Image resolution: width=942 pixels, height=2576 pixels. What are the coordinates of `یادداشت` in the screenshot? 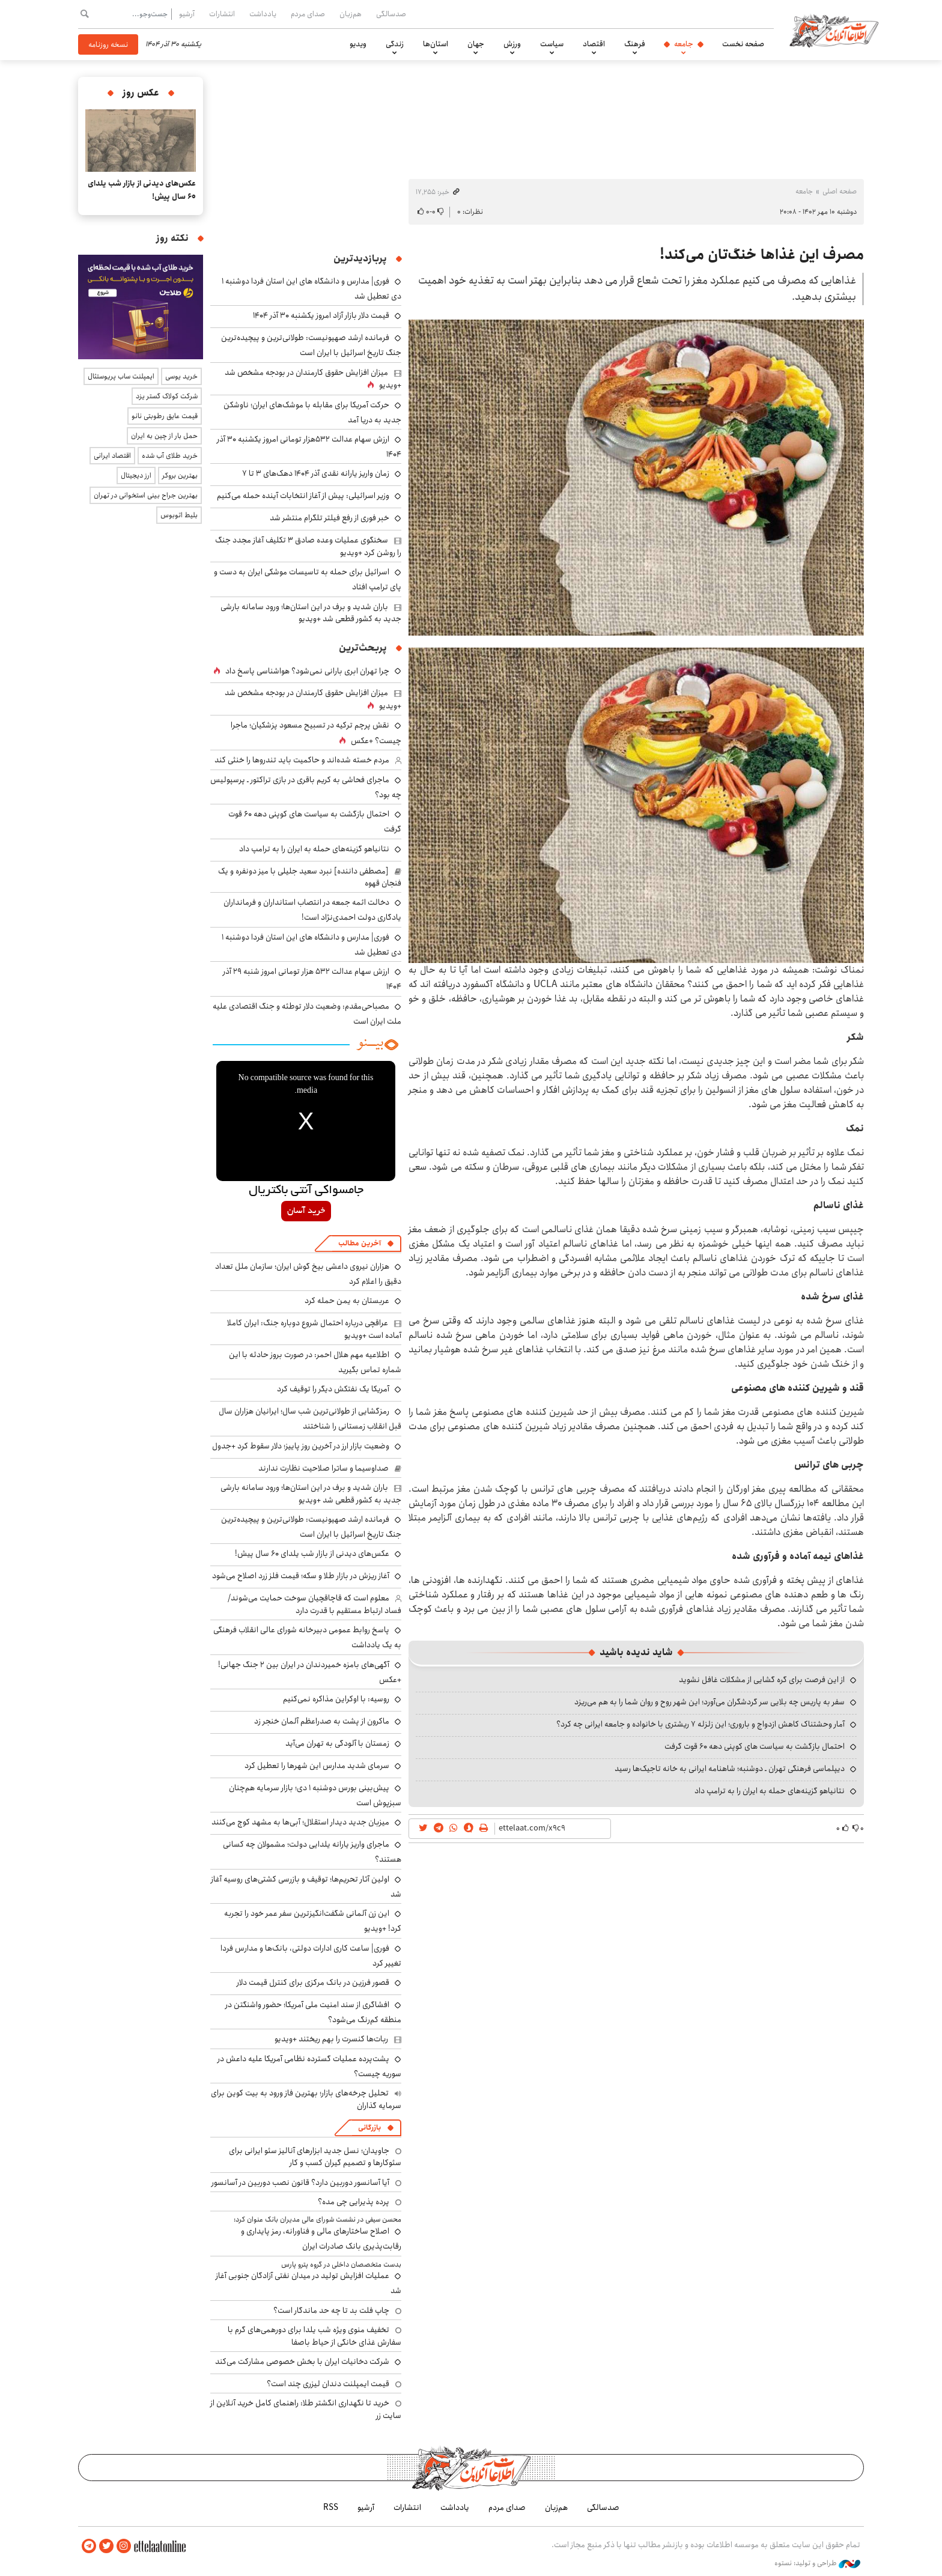 It's located at (262, 14).